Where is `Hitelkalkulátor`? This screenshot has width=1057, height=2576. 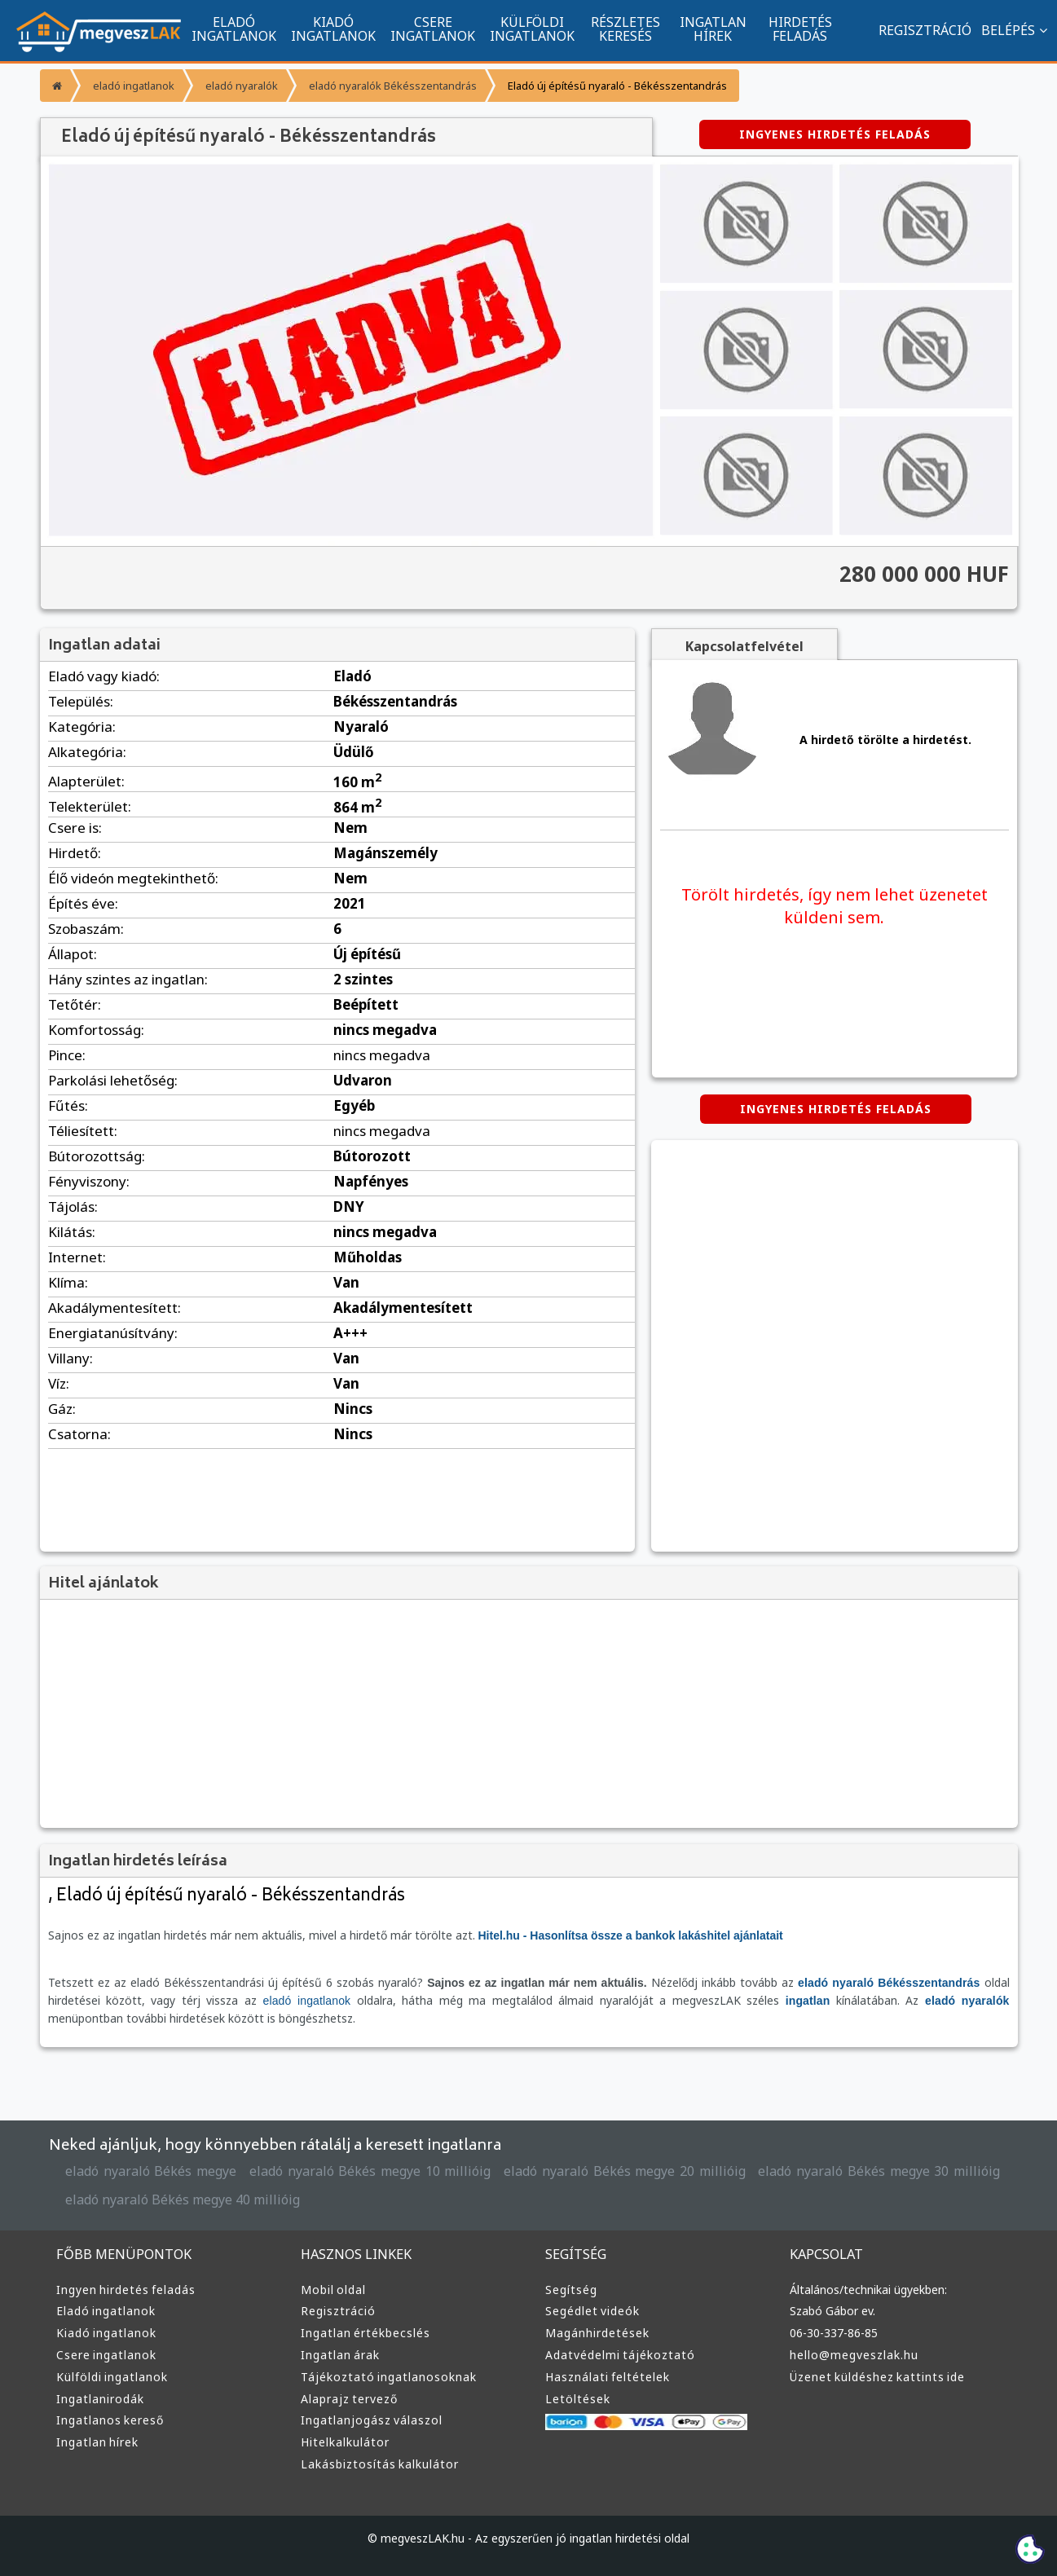 Hitelkalkulátor is located at coordinates (345, 2442).